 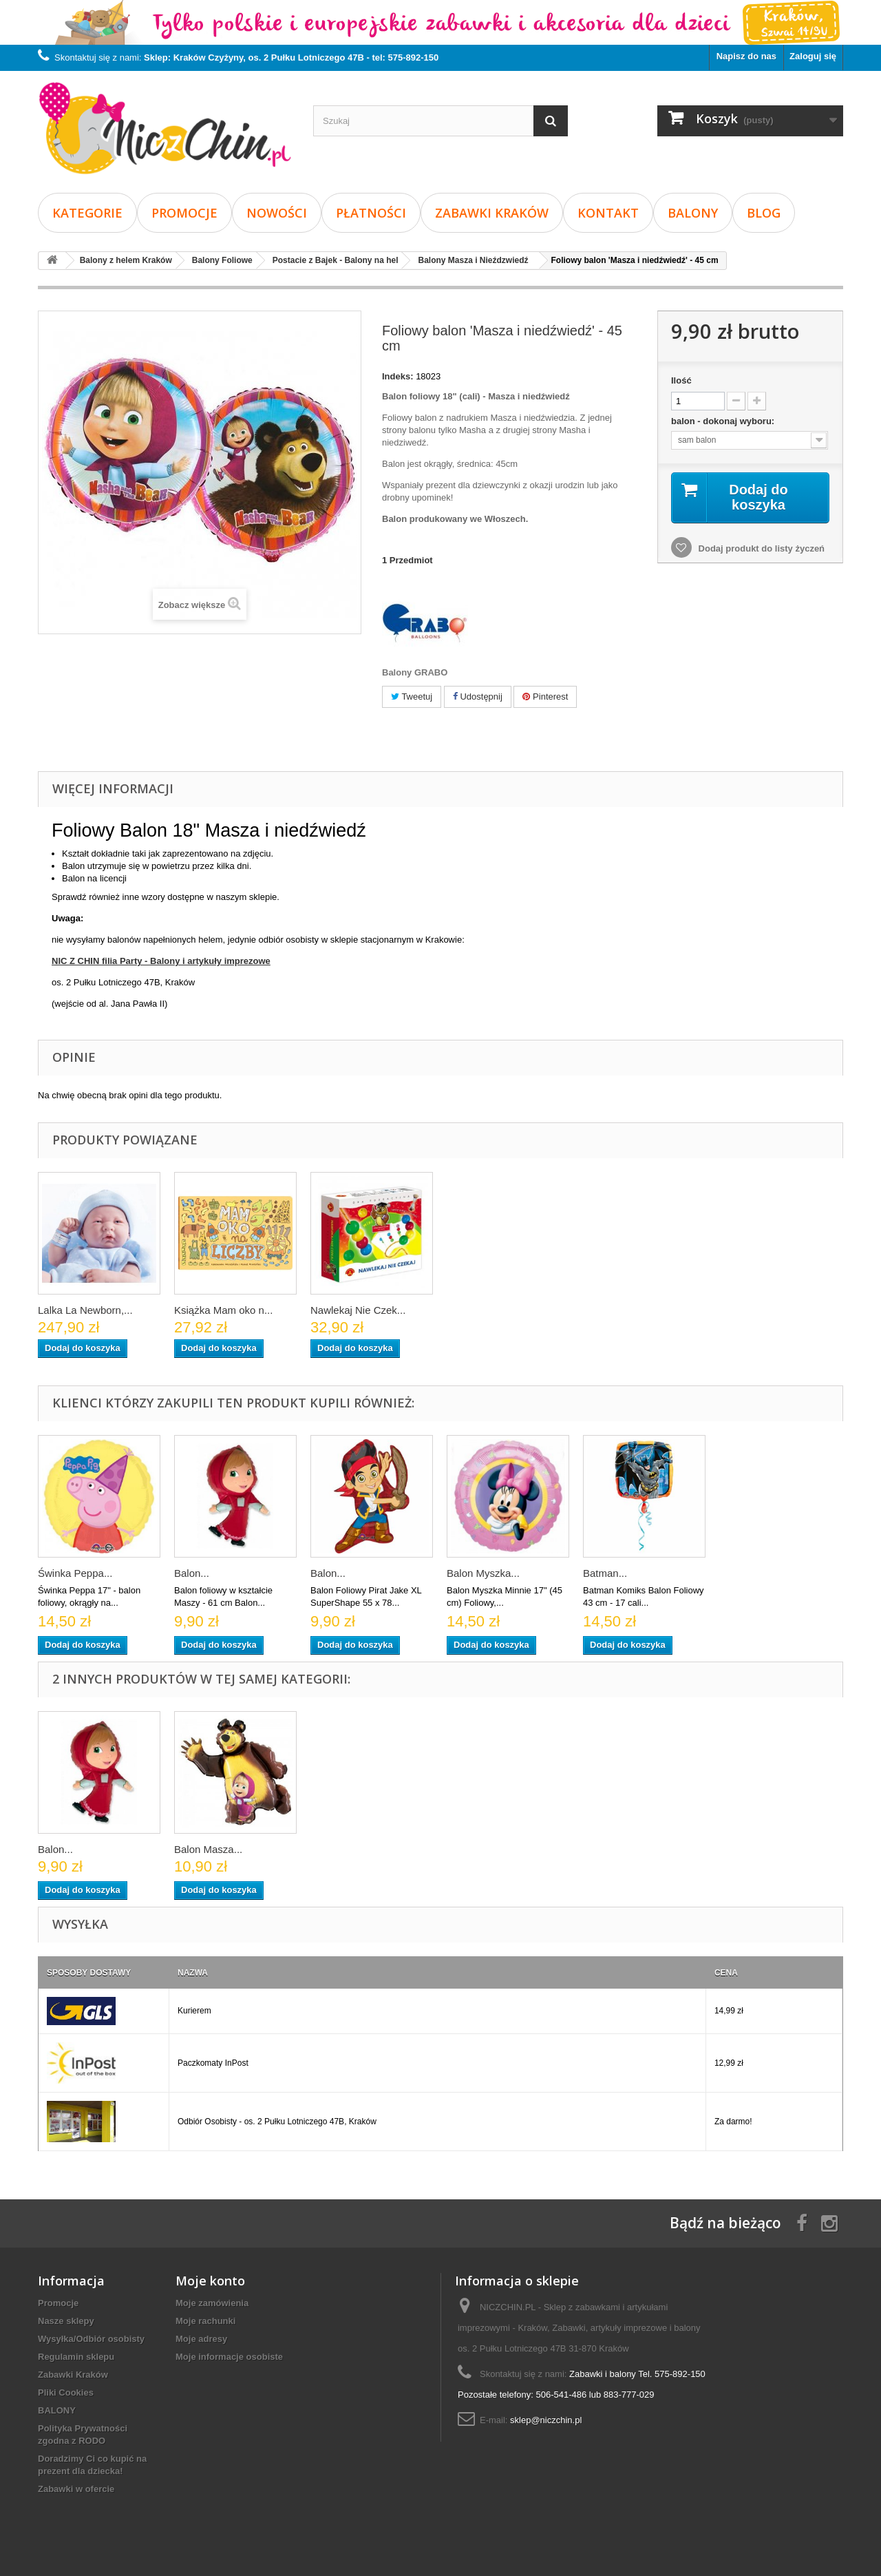 What do you see at coordinates (276, 213) in the screenshot?
I see `Nowości` at bounding box center [276, 213].